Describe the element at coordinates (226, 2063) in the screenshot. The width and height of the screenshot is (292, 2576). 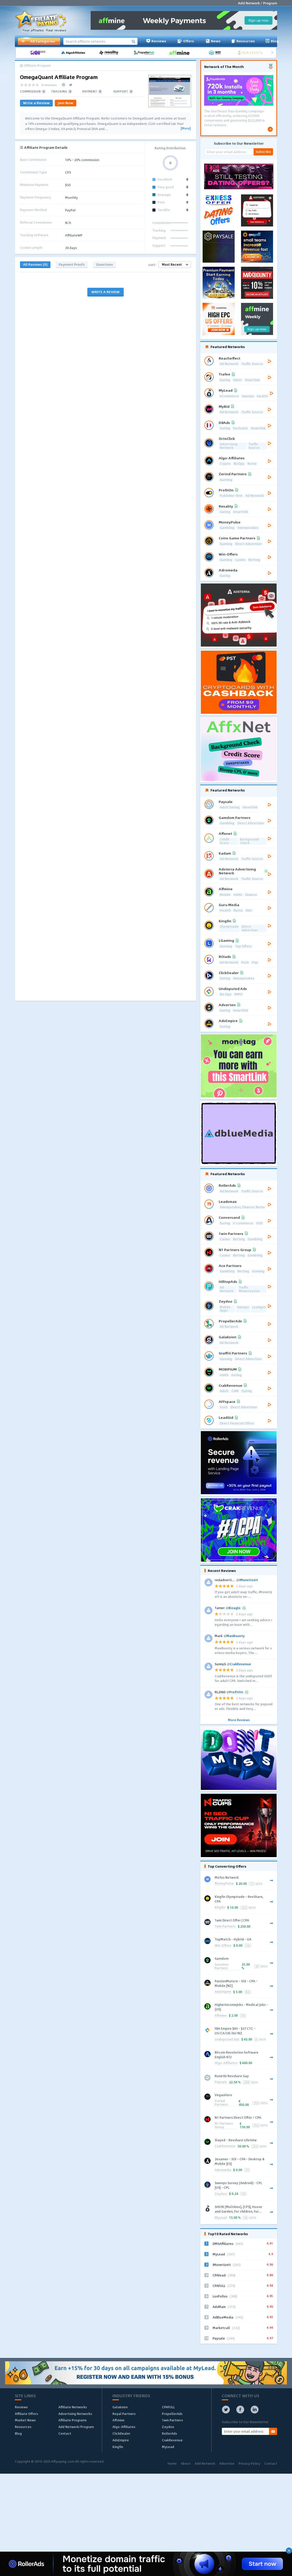
I see `Algo-Affiliates` at that location.